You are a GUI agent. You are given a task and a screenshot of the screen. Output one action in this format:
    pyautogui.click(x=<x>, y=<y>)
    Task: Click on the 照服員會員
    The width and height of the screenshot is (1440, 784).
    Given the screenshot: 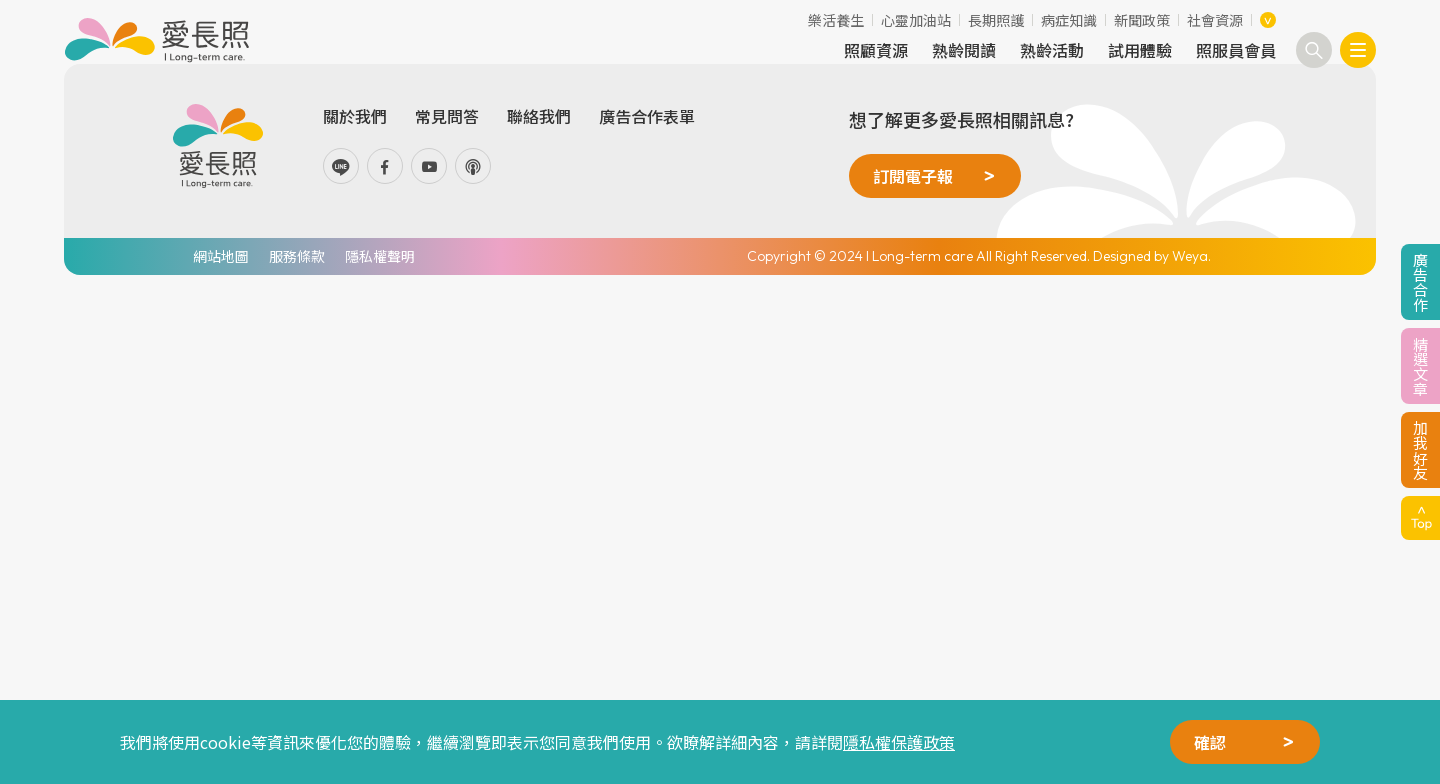 What is the action you would take?
    pyautogui.click(x=1236, y=50)
    